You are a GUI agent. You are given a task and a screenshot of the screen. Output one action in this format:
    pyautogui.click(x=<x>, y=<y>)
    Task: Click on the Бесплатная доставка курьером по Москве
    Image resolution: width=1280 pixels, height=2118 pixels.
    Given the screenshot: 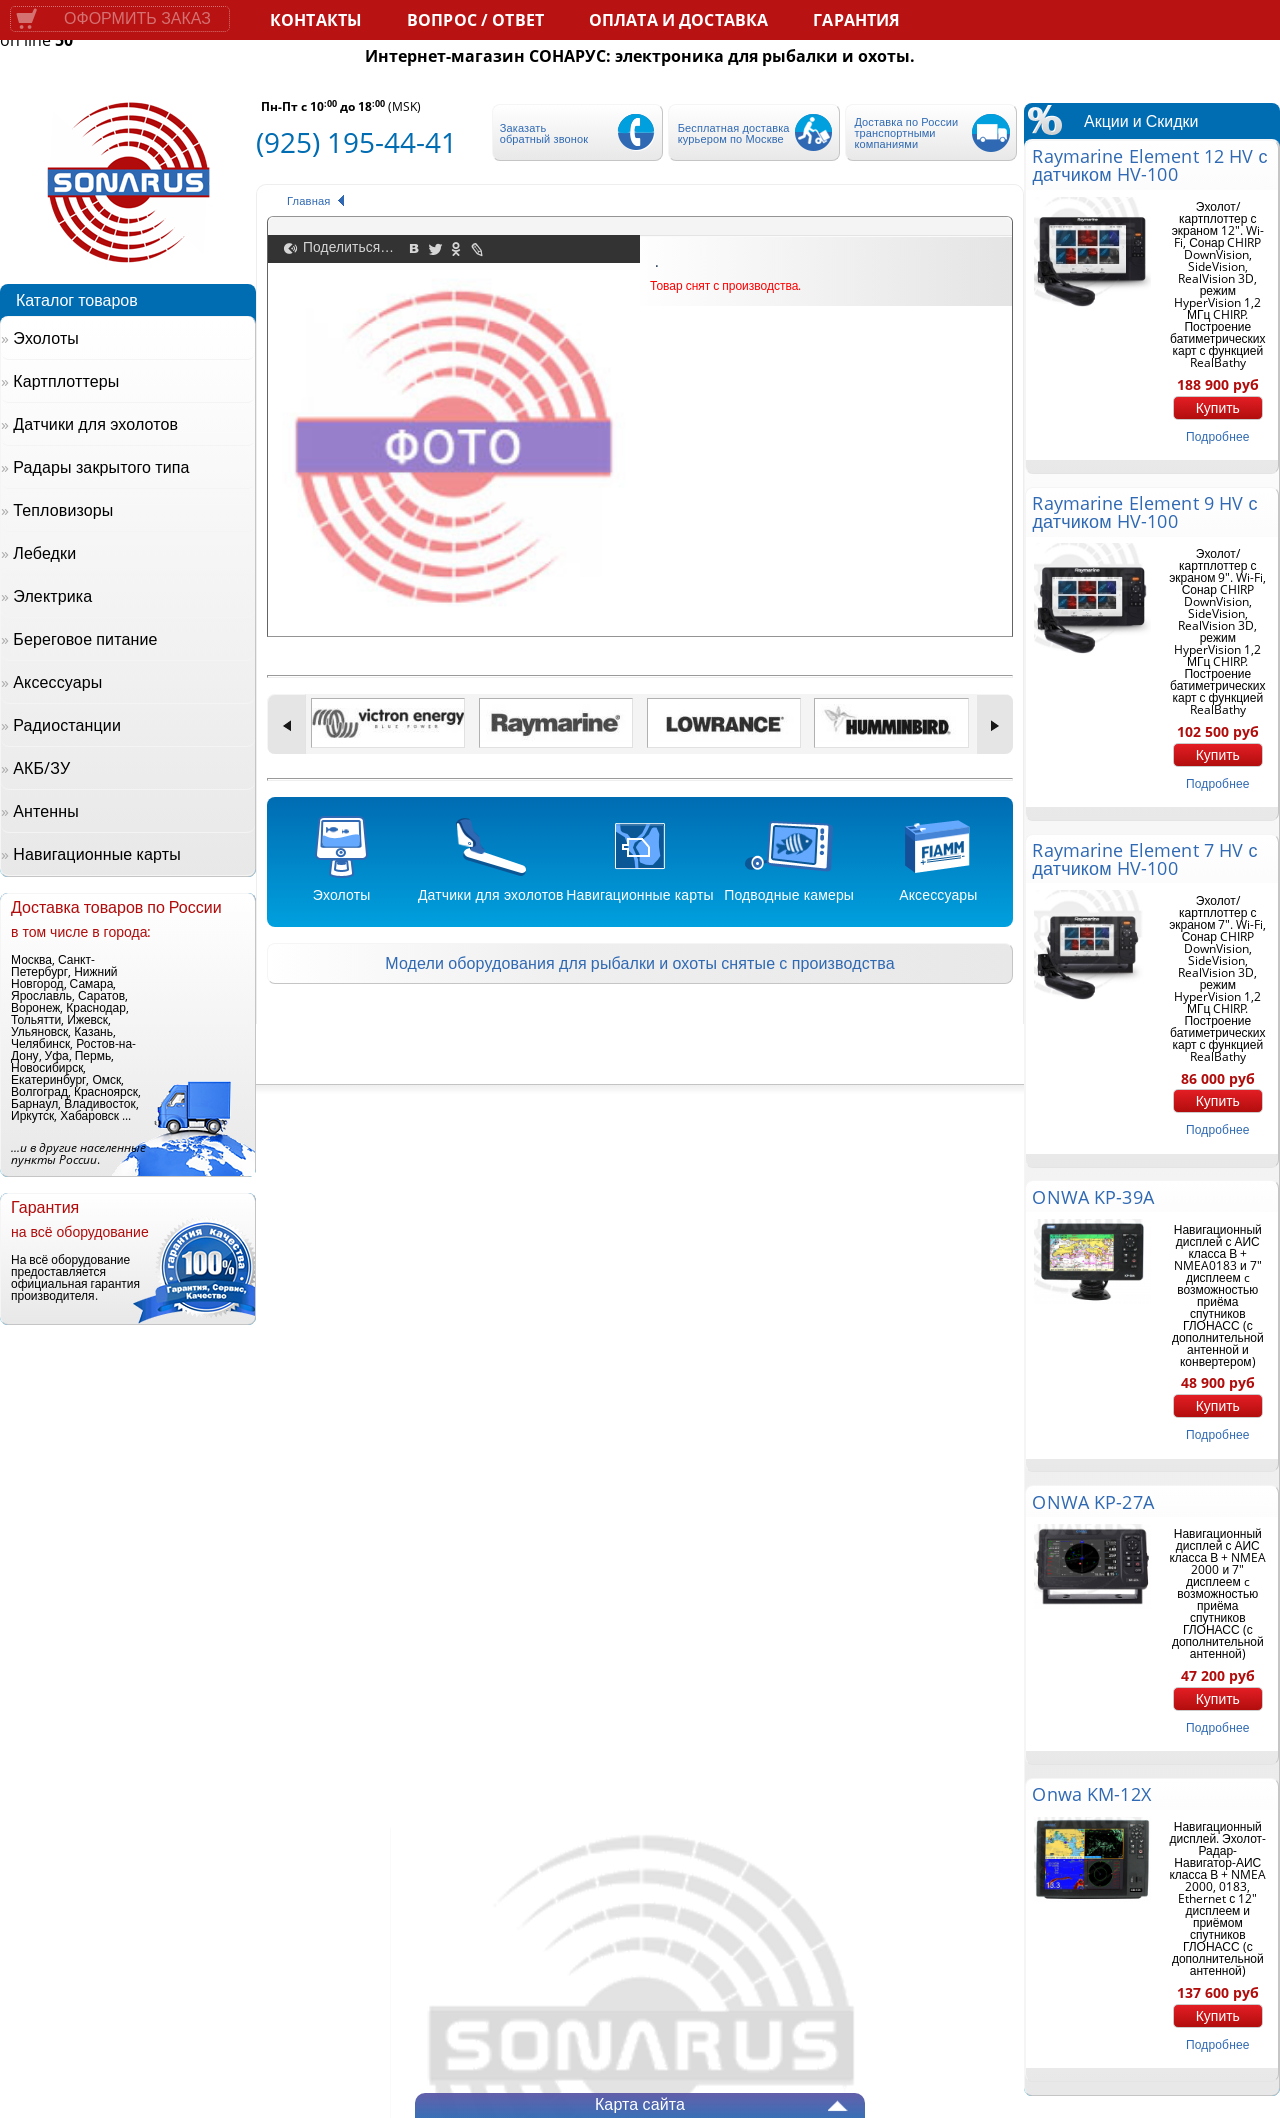 What is the action you would take?
    pyautogui.click(x=734, y=133)
    